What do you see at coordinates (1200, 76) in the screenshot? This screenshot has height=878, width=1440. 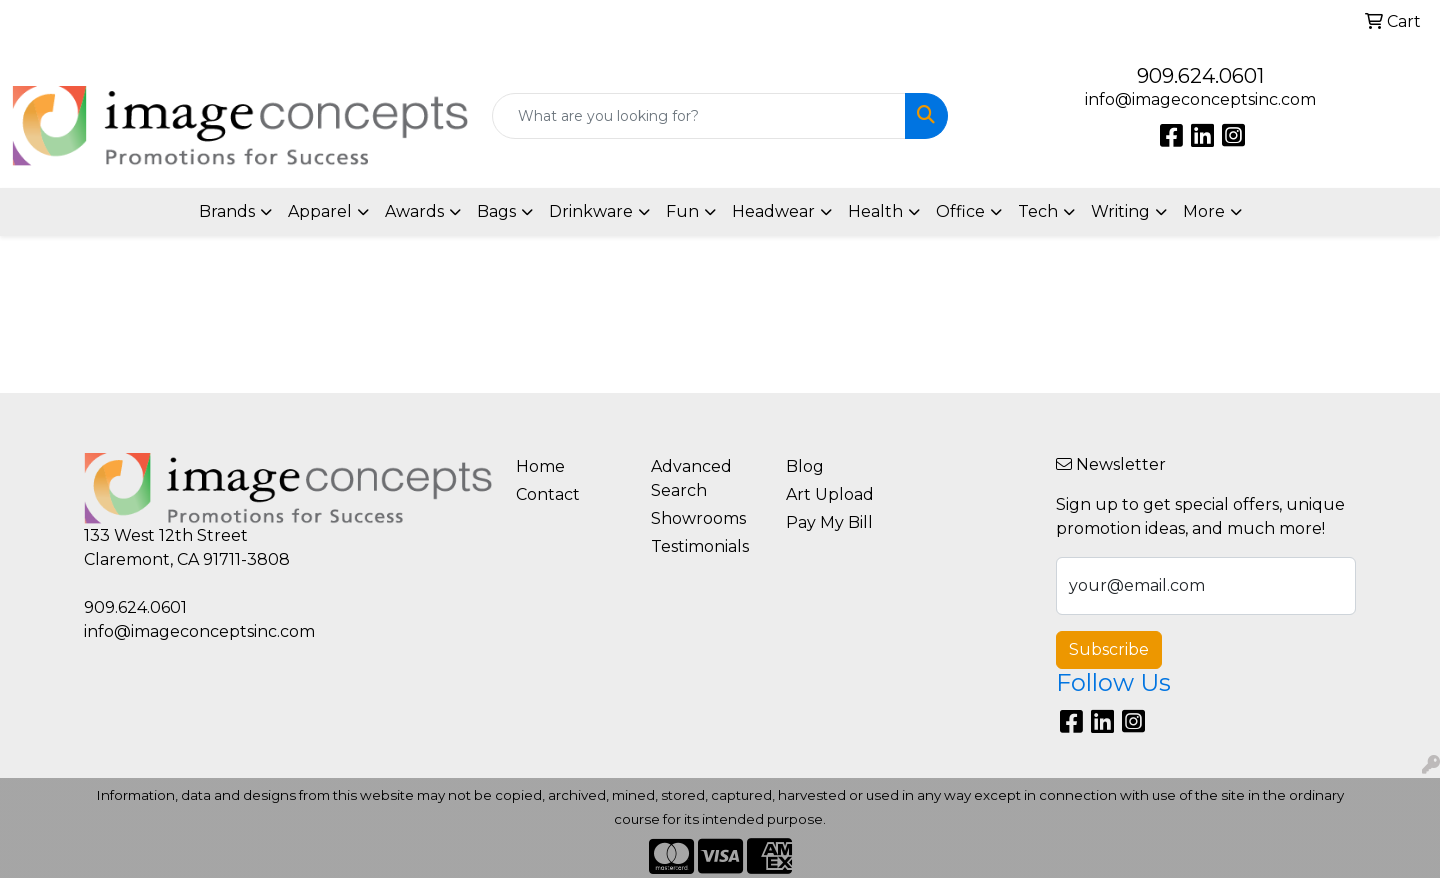 I see `909.624.0601` at bounding box center [1200, 76].